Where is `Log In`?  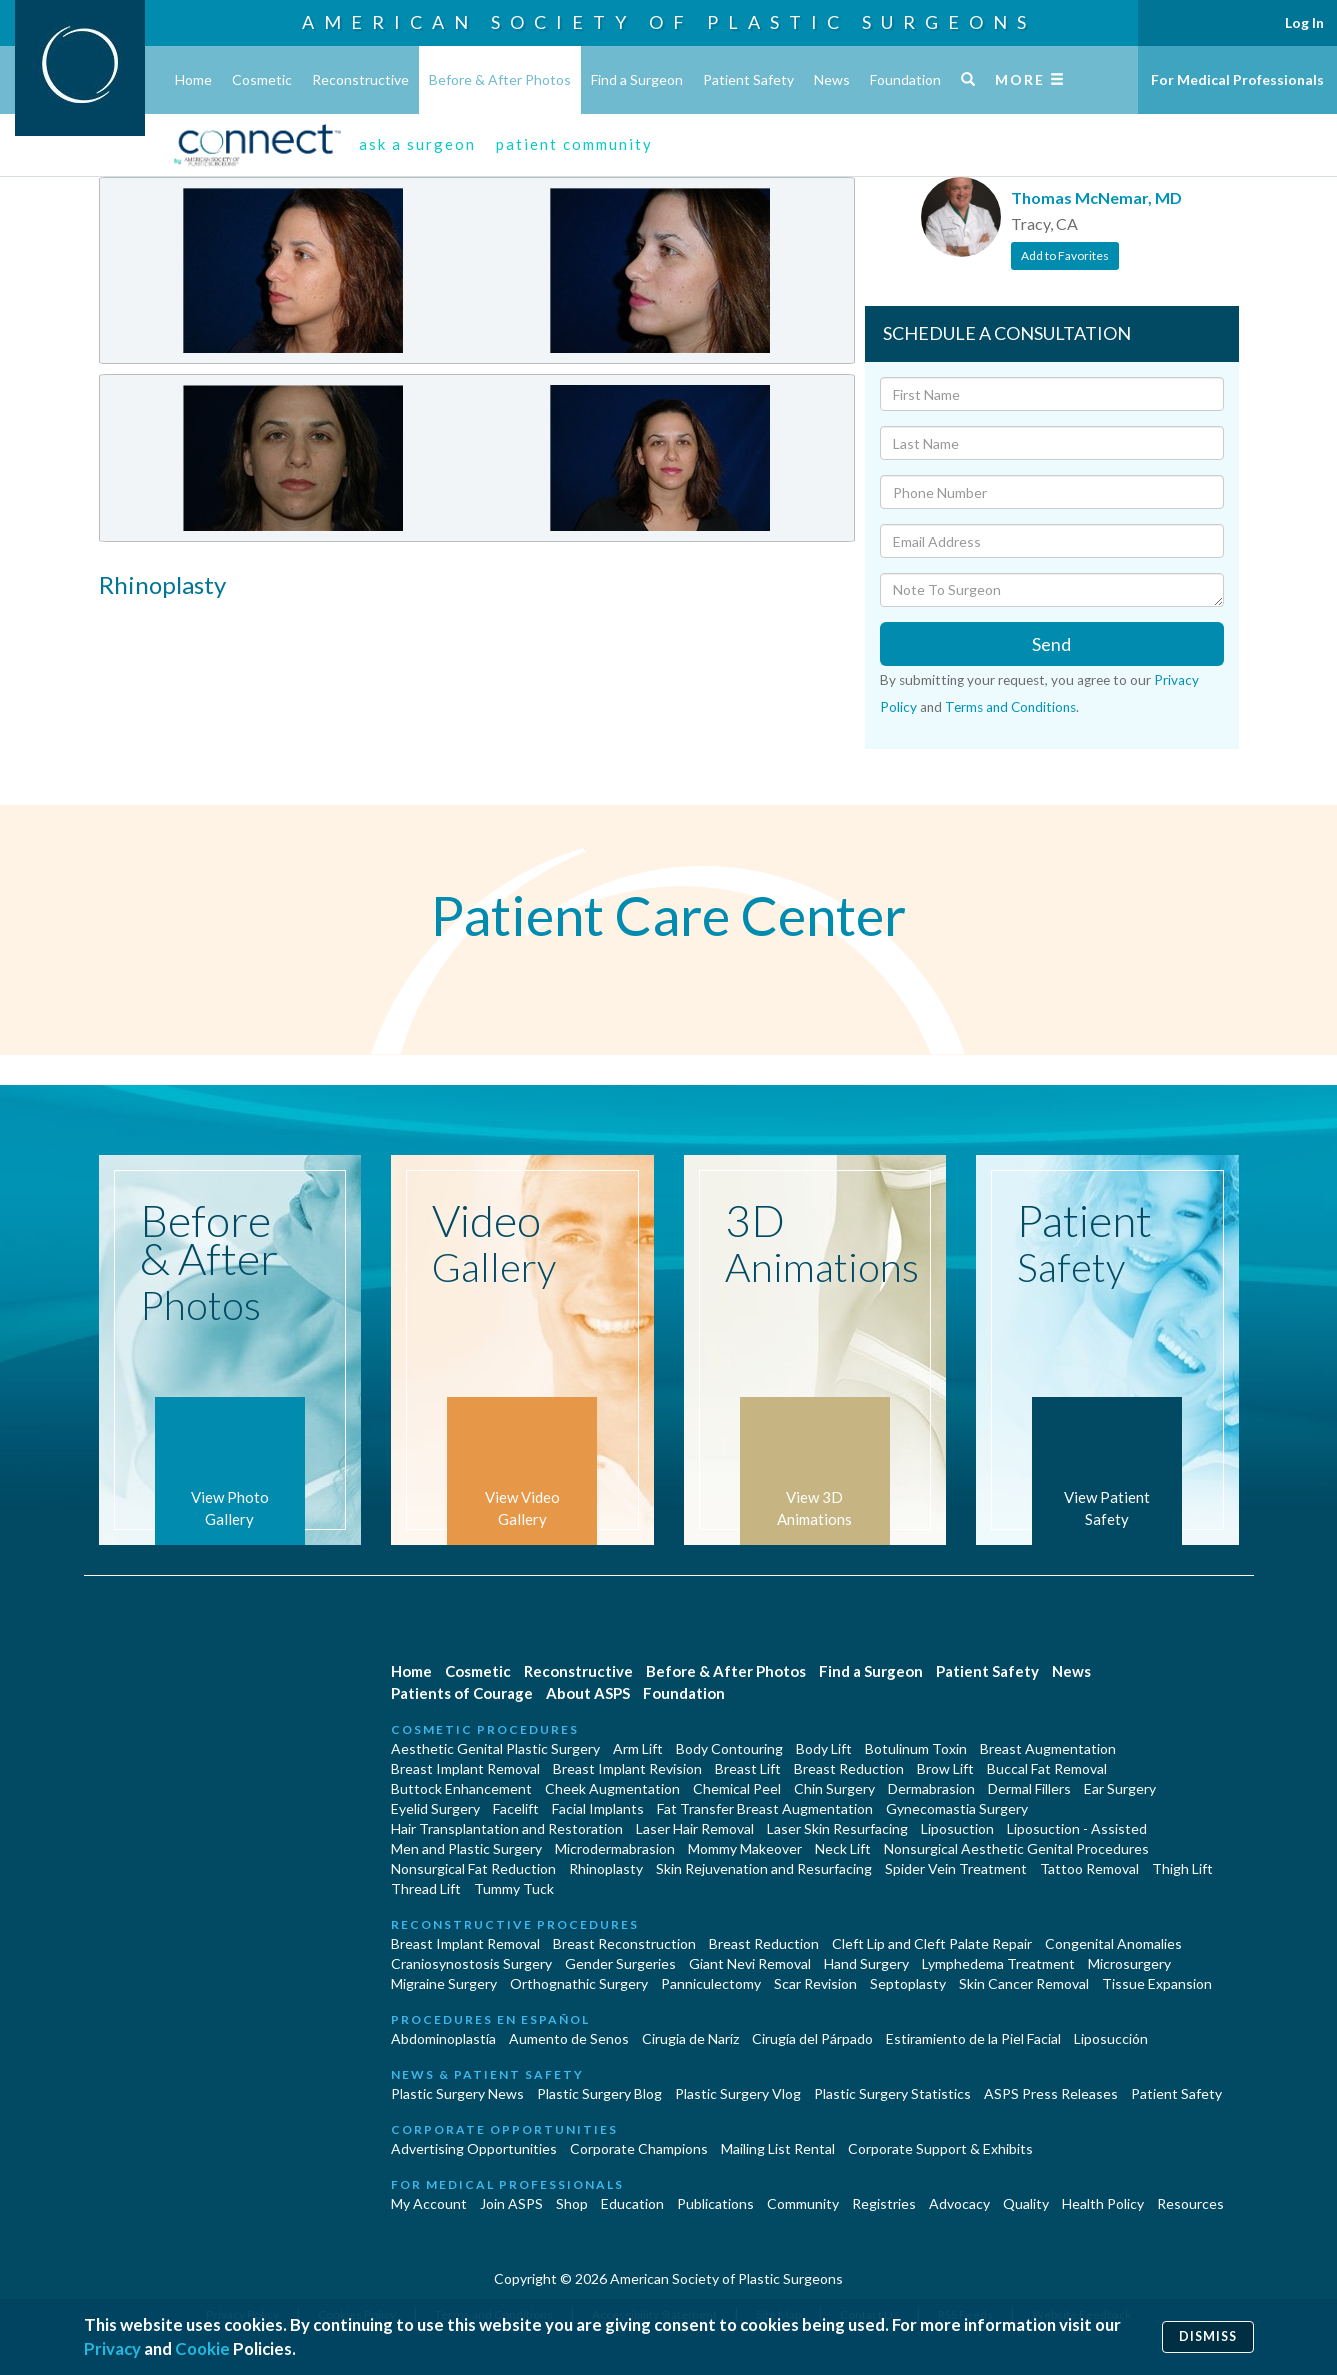
Log In is located at coordinates (1304, 22).